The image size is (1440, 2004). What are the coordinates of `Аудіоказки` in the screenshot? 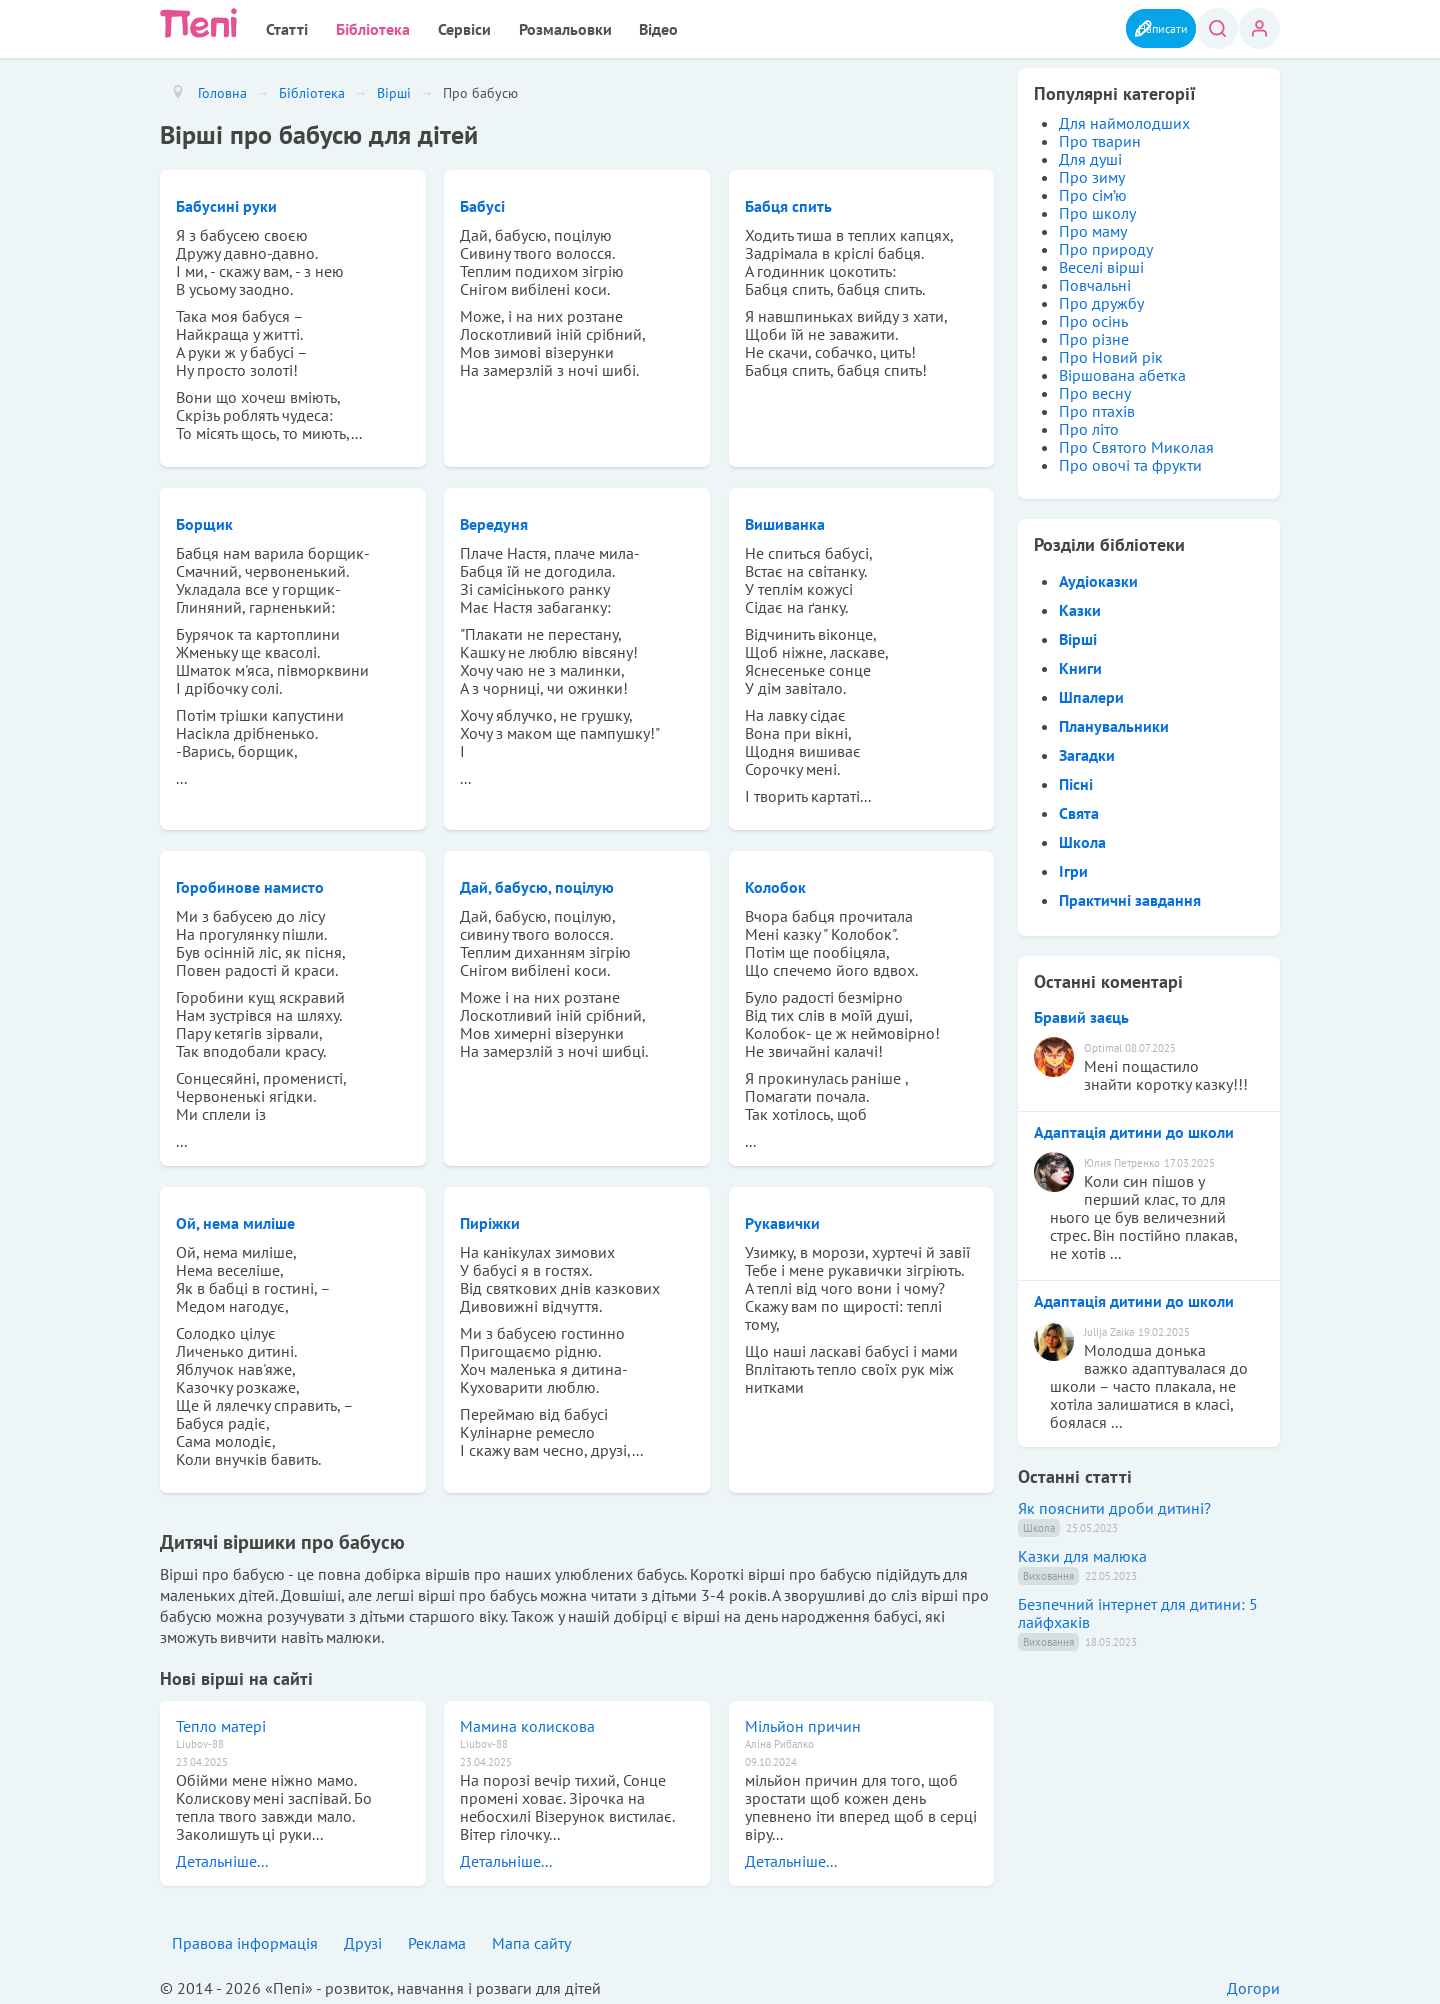 It's located at (1098, 577).